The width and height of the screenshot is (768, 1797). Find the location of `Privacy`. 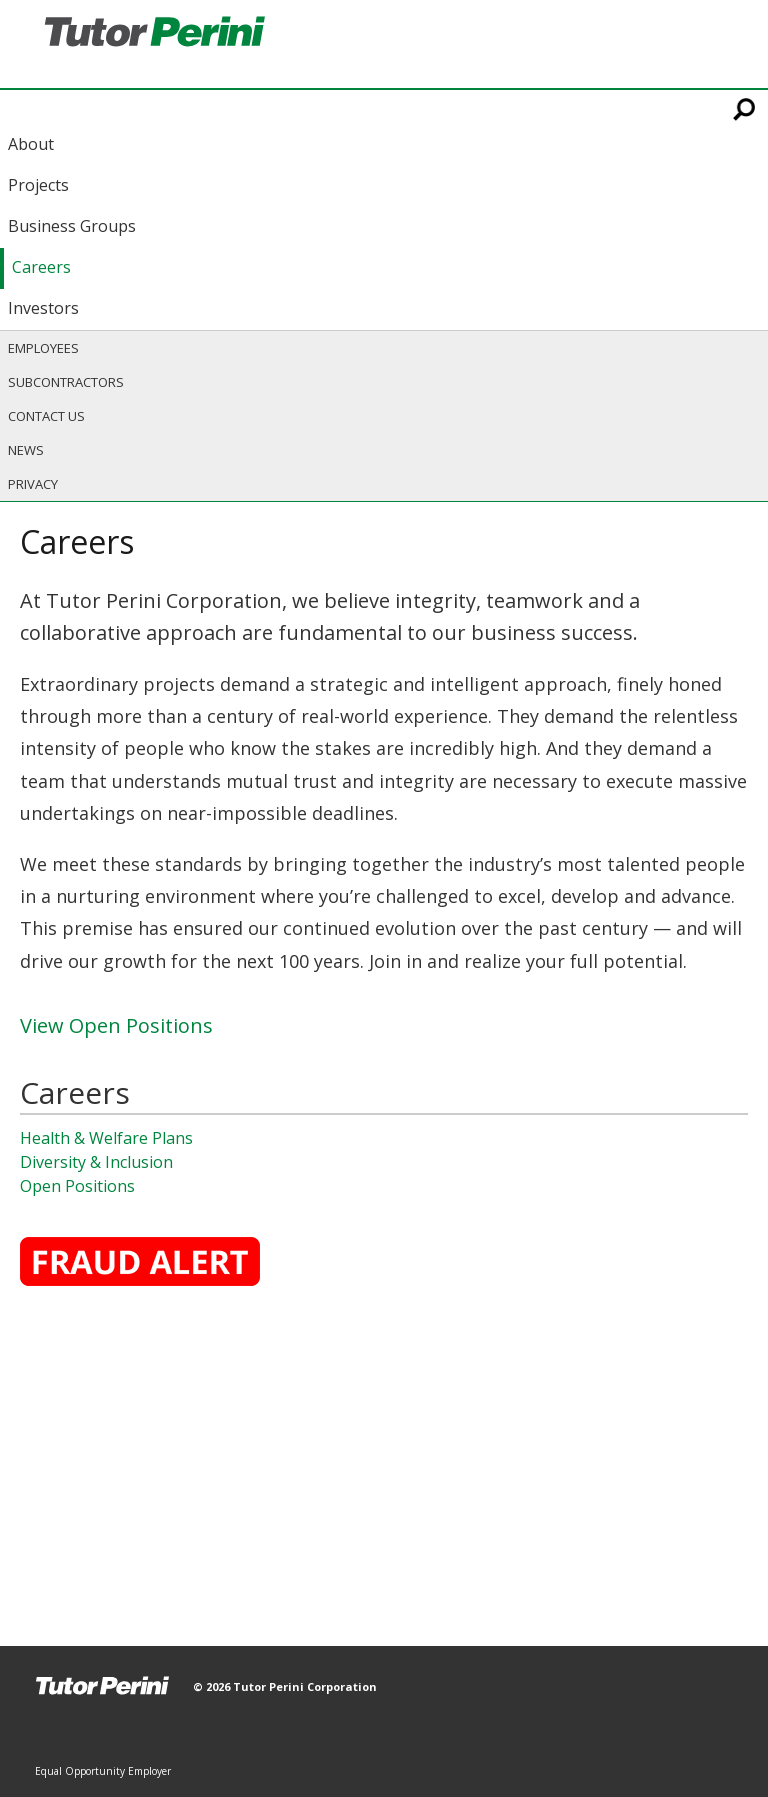

Privacy is located at coordinates (33, 484).